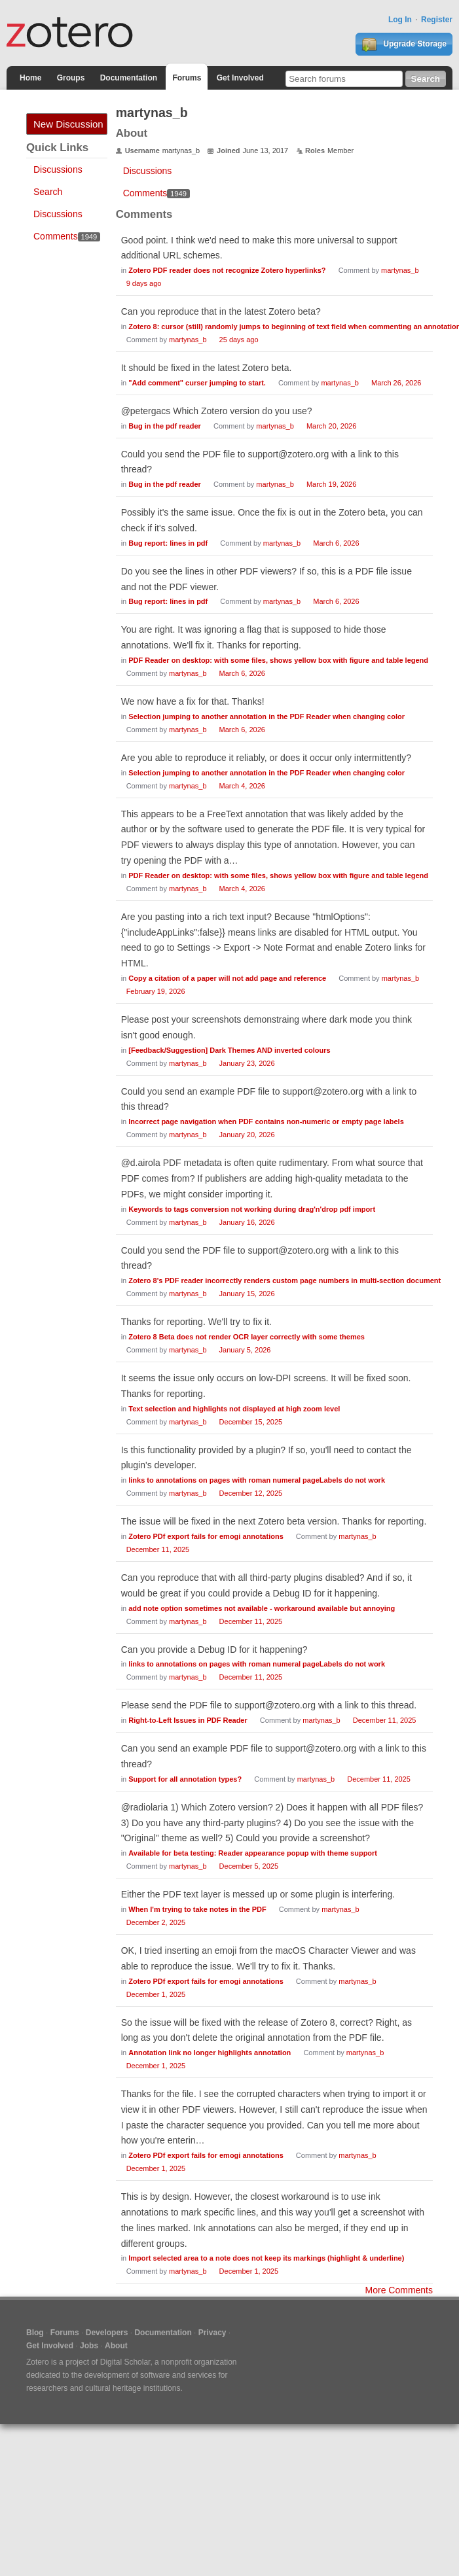  What do you see at coordinates (212, 2332) in the screenshot?
I see `Privacy` at bounding box center [212, 2332].